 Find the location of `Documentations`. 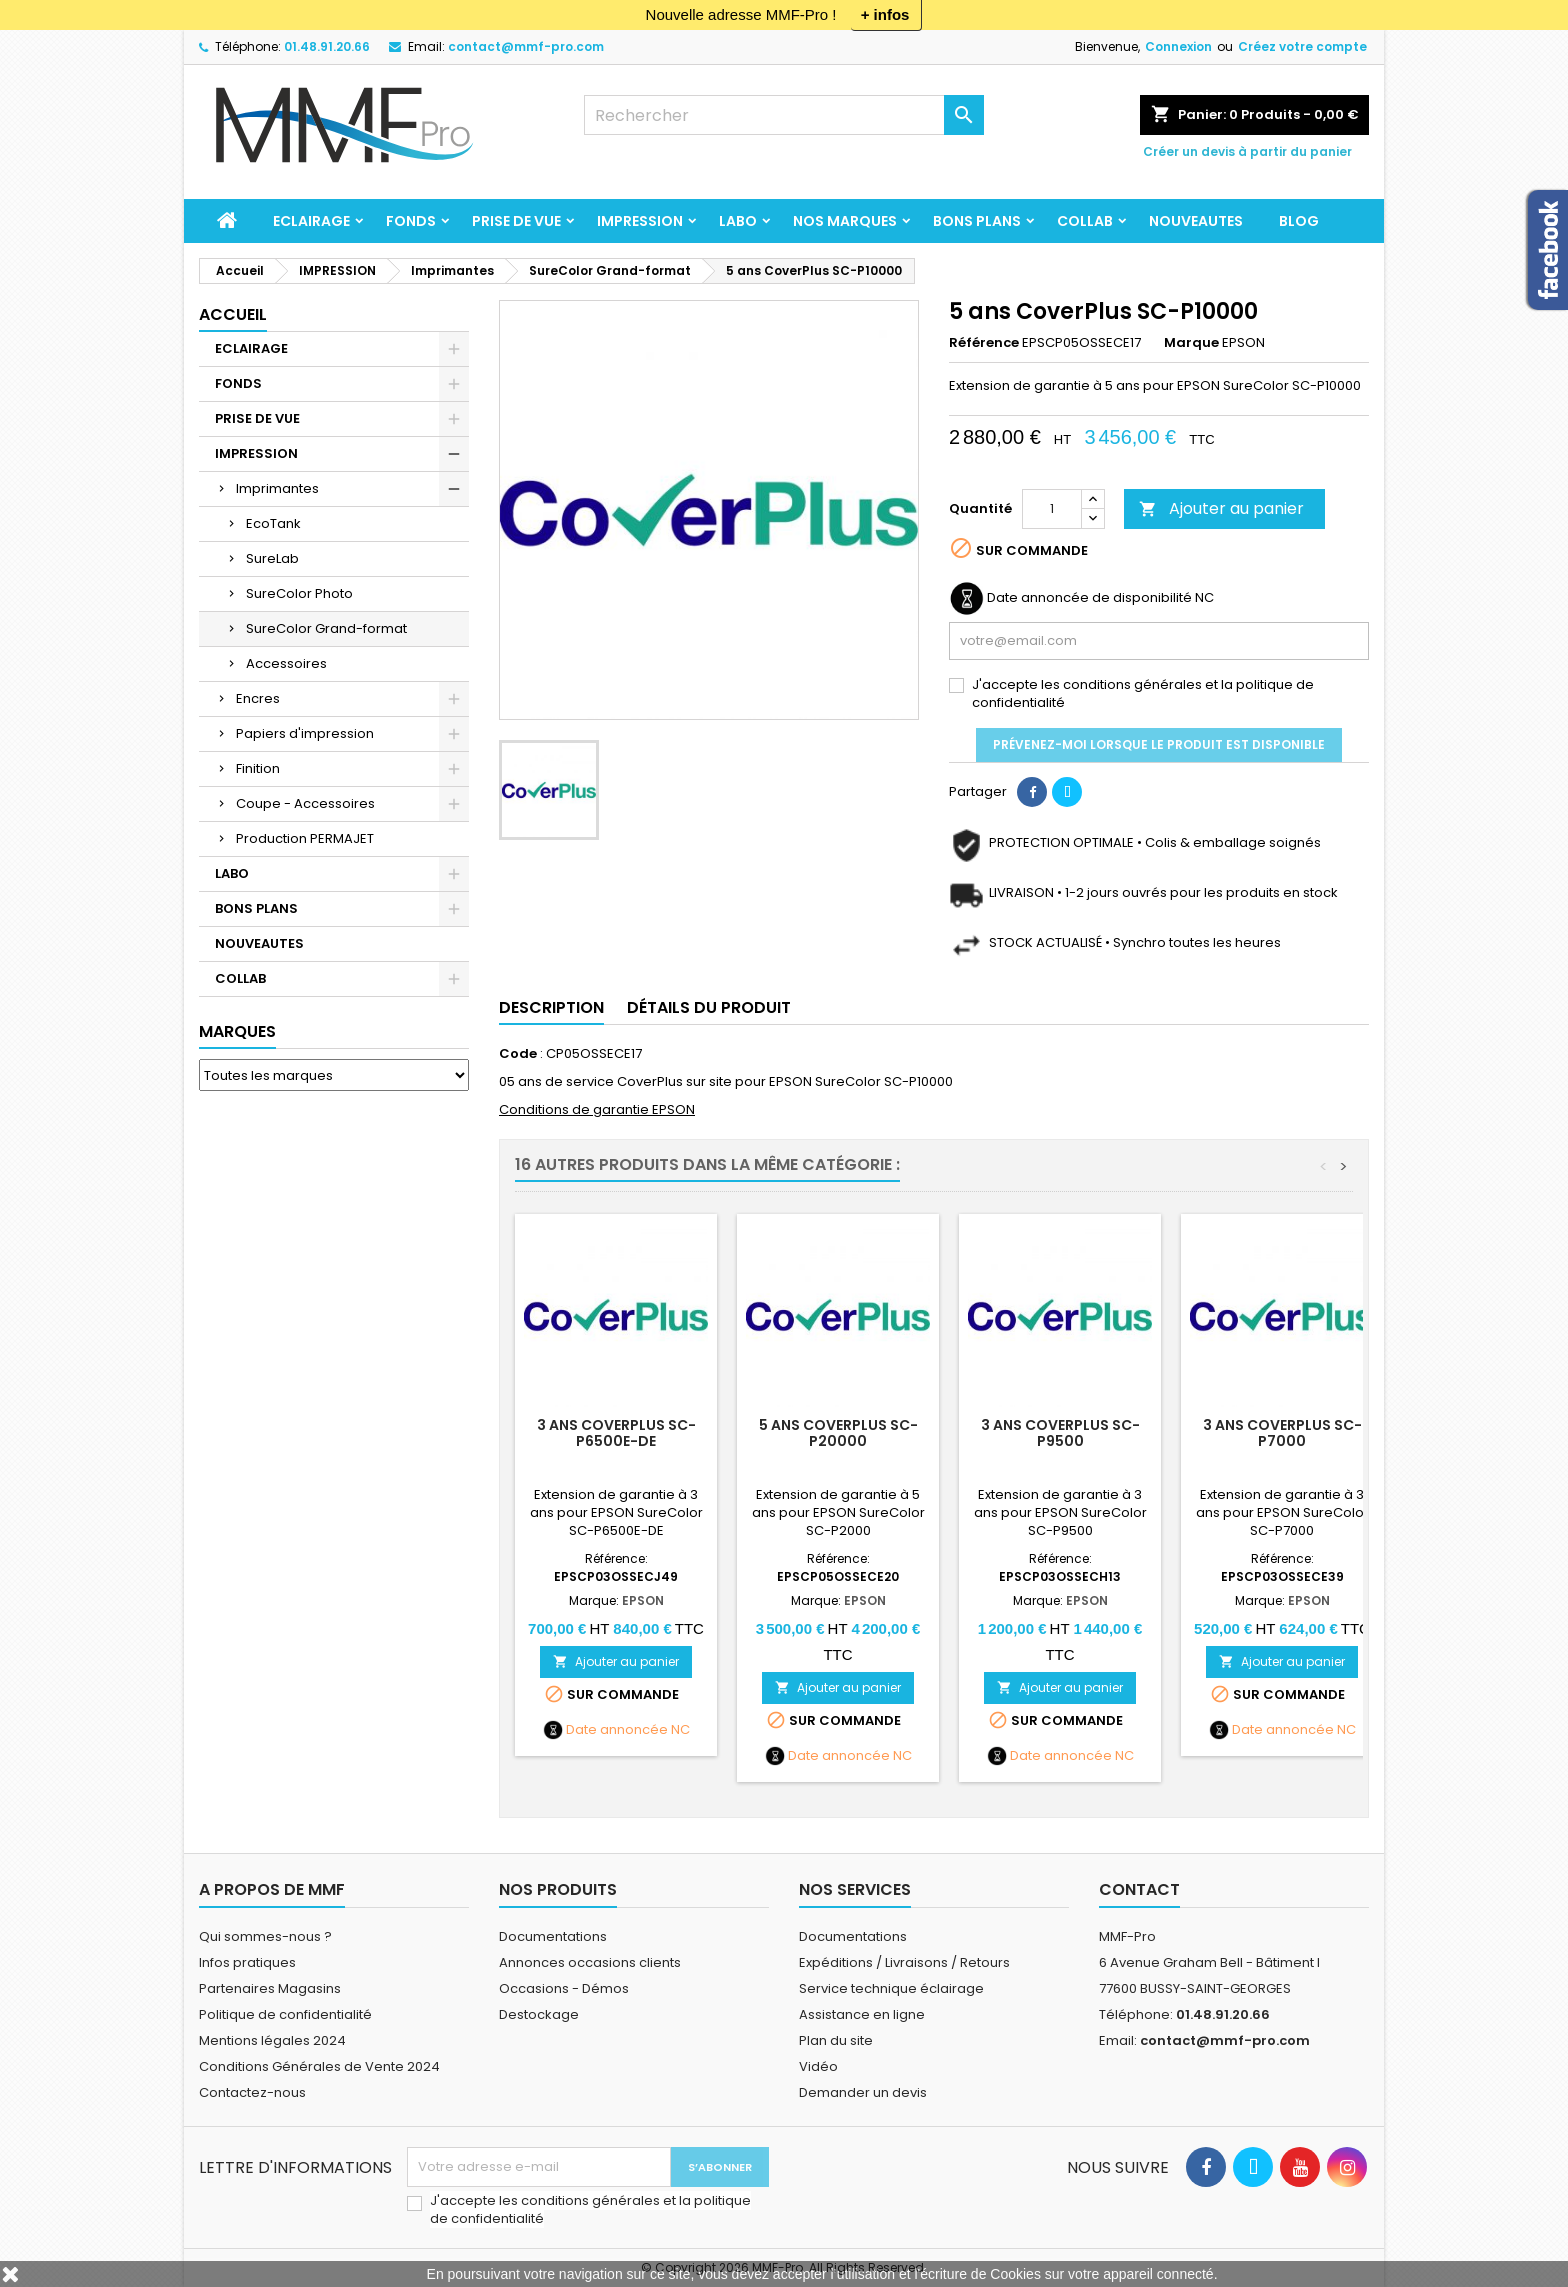

Documentations is located at coordinates (553, 1936).